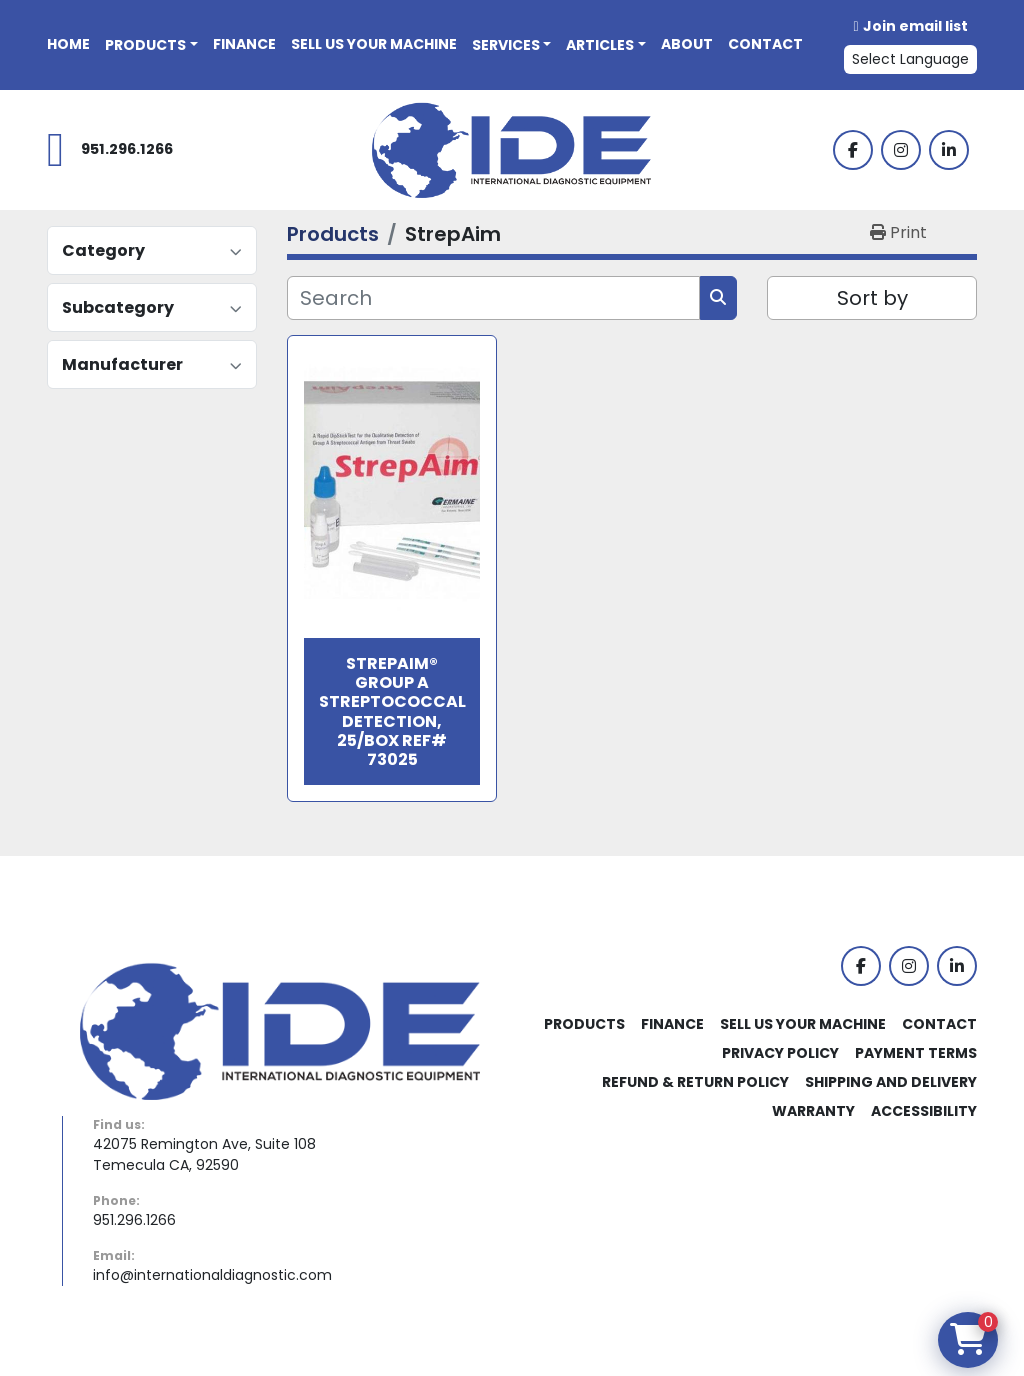 The height and width of the screenshot is (1376, 1024). I want to click on [linkedin], so click(949, 150).